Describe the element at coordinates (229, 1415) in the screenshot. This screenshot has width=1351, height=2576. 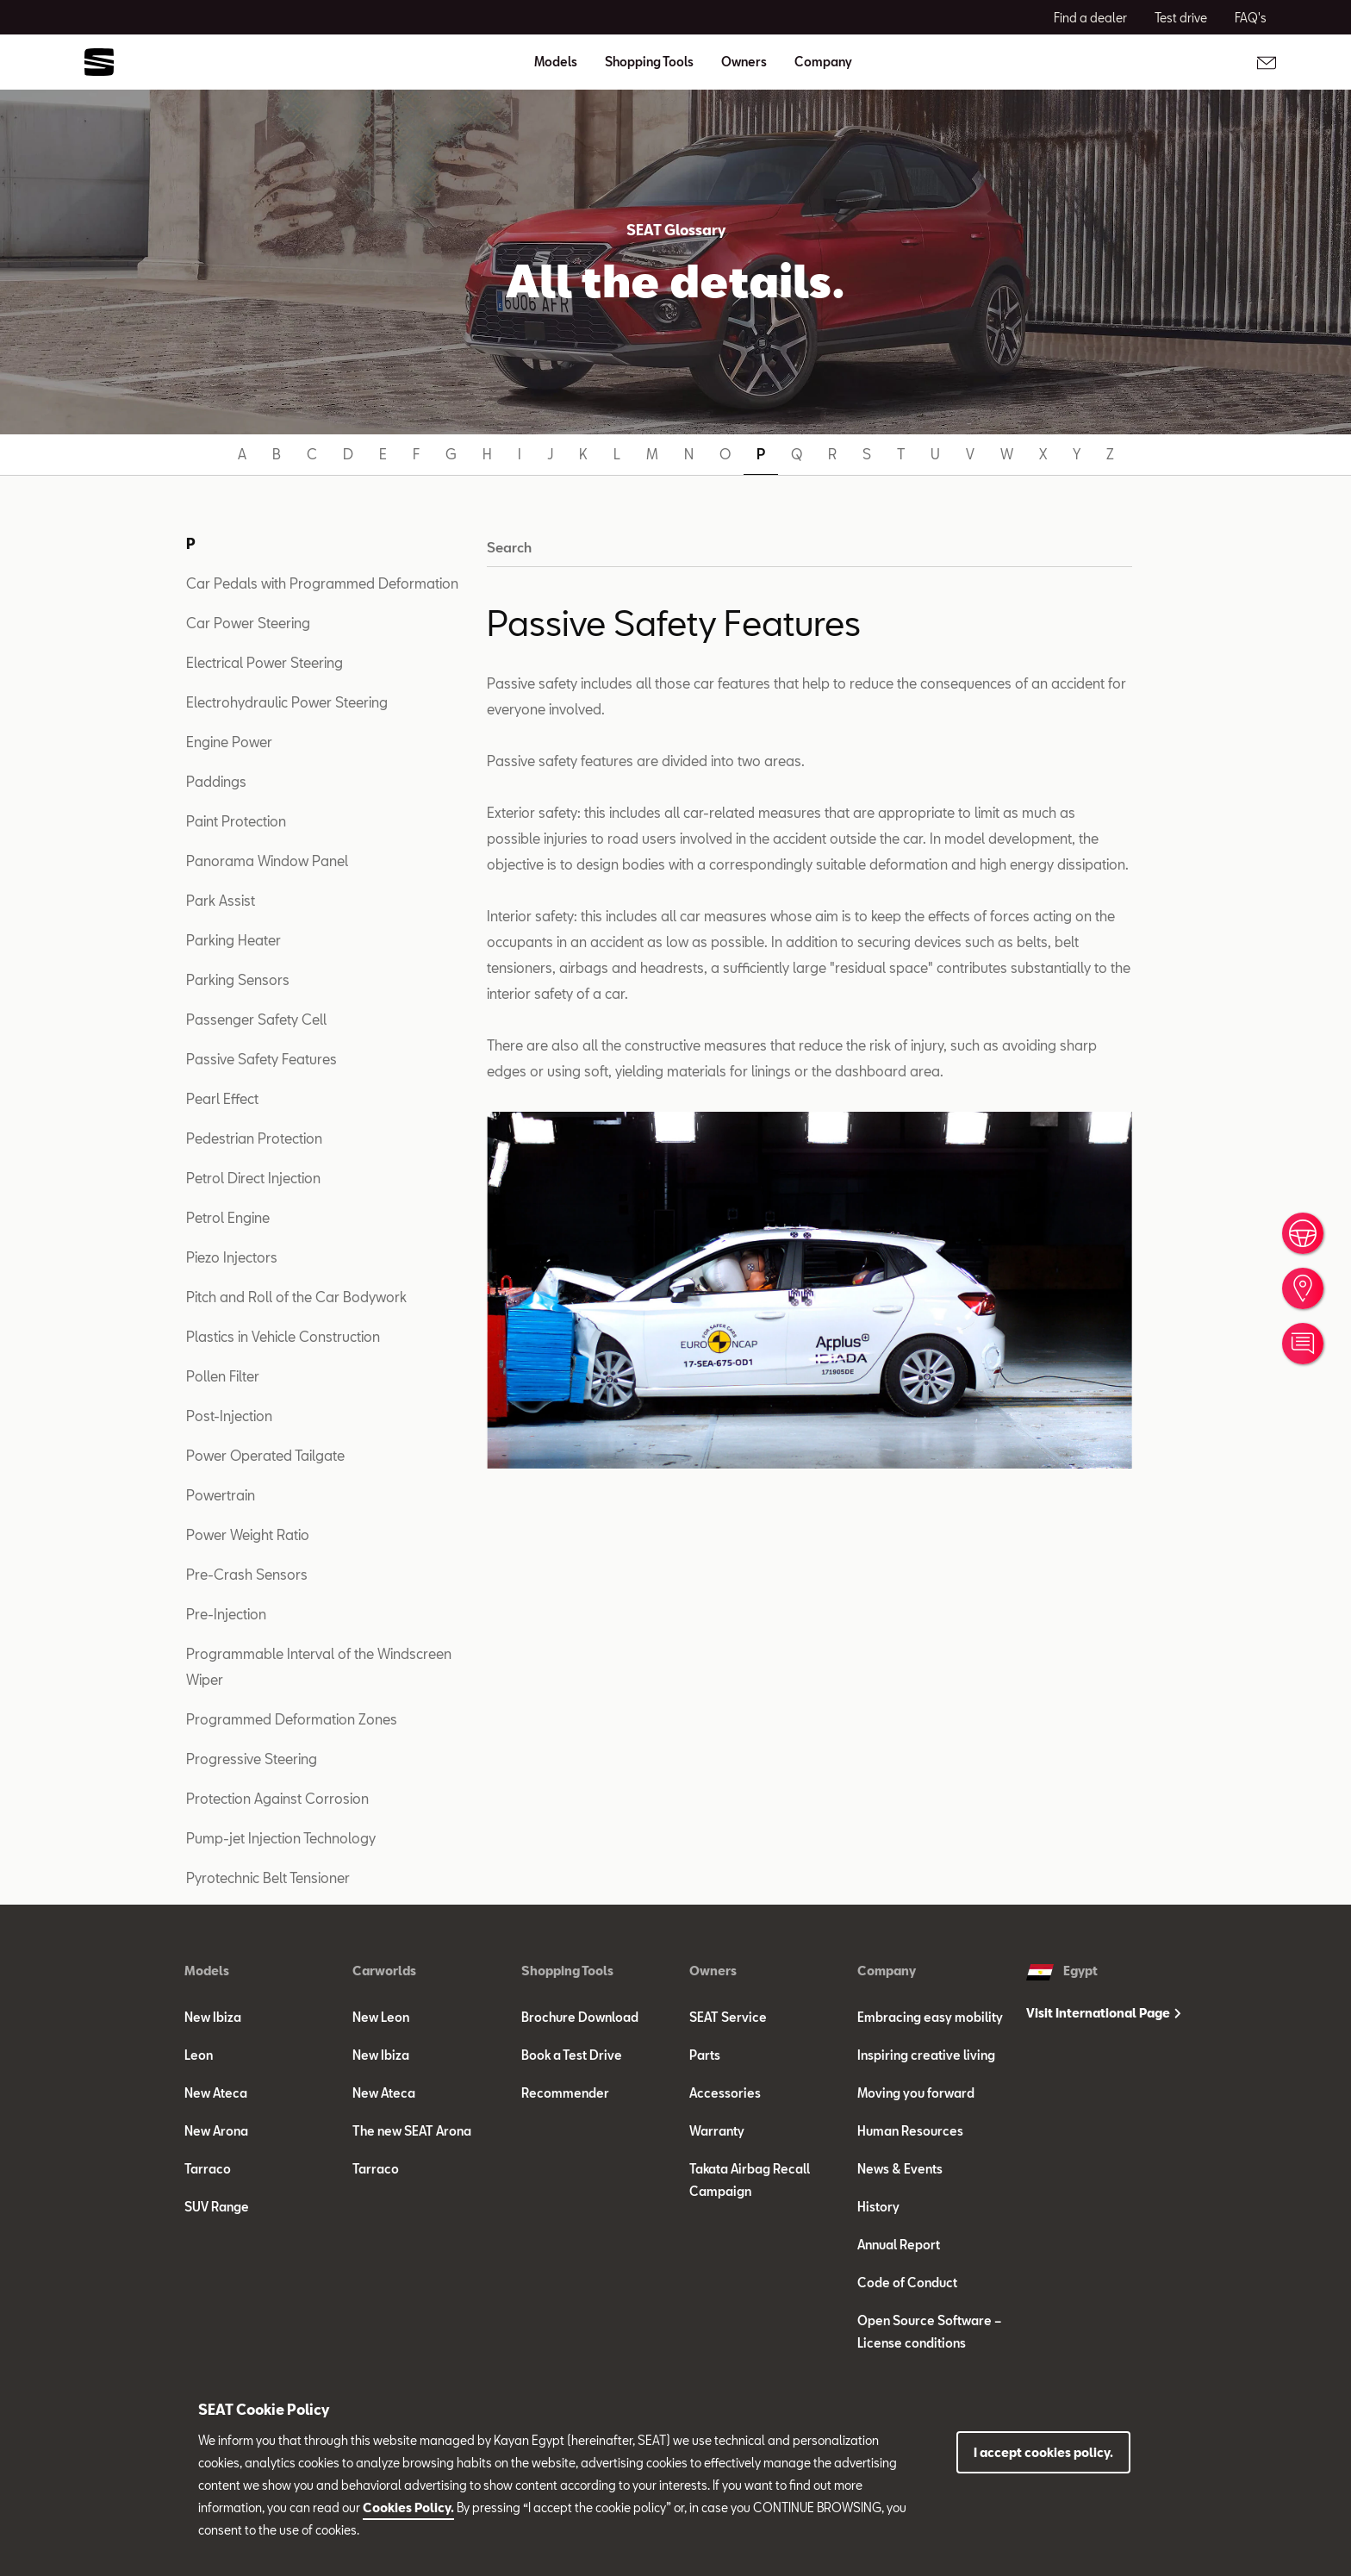
I see `Post-Injection` at that location.